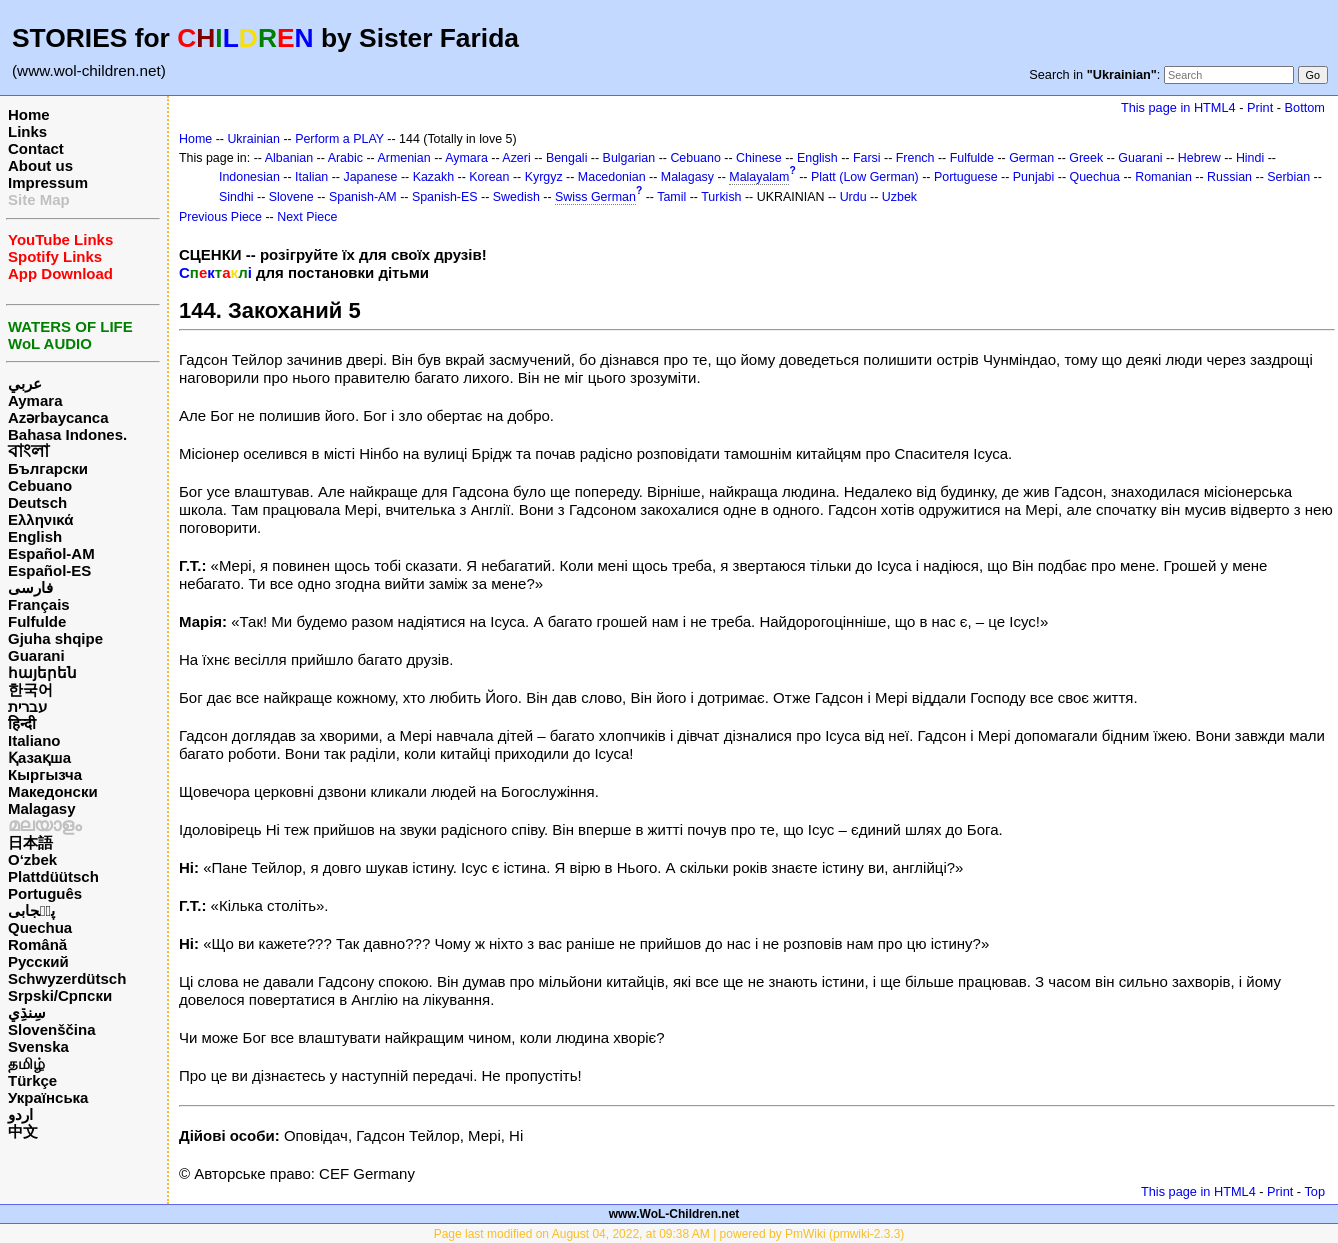 The height and width of the screenshot is (1243, 1338). Describe the element at coordinates (899, 197) in the screenshot. I see `Uzbek` at that location.